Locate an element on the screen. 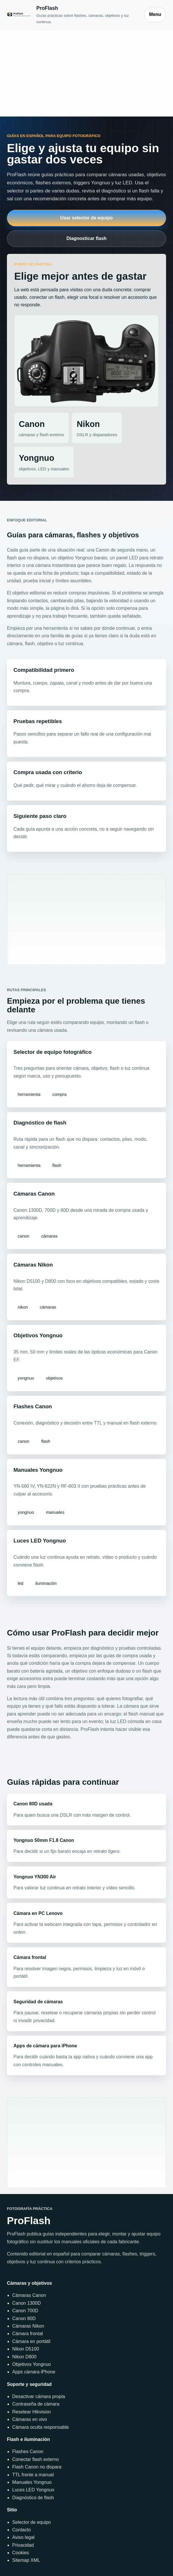 This screenshot has width=173, height=2576. Contacto is located at coordinates (21, 2529).